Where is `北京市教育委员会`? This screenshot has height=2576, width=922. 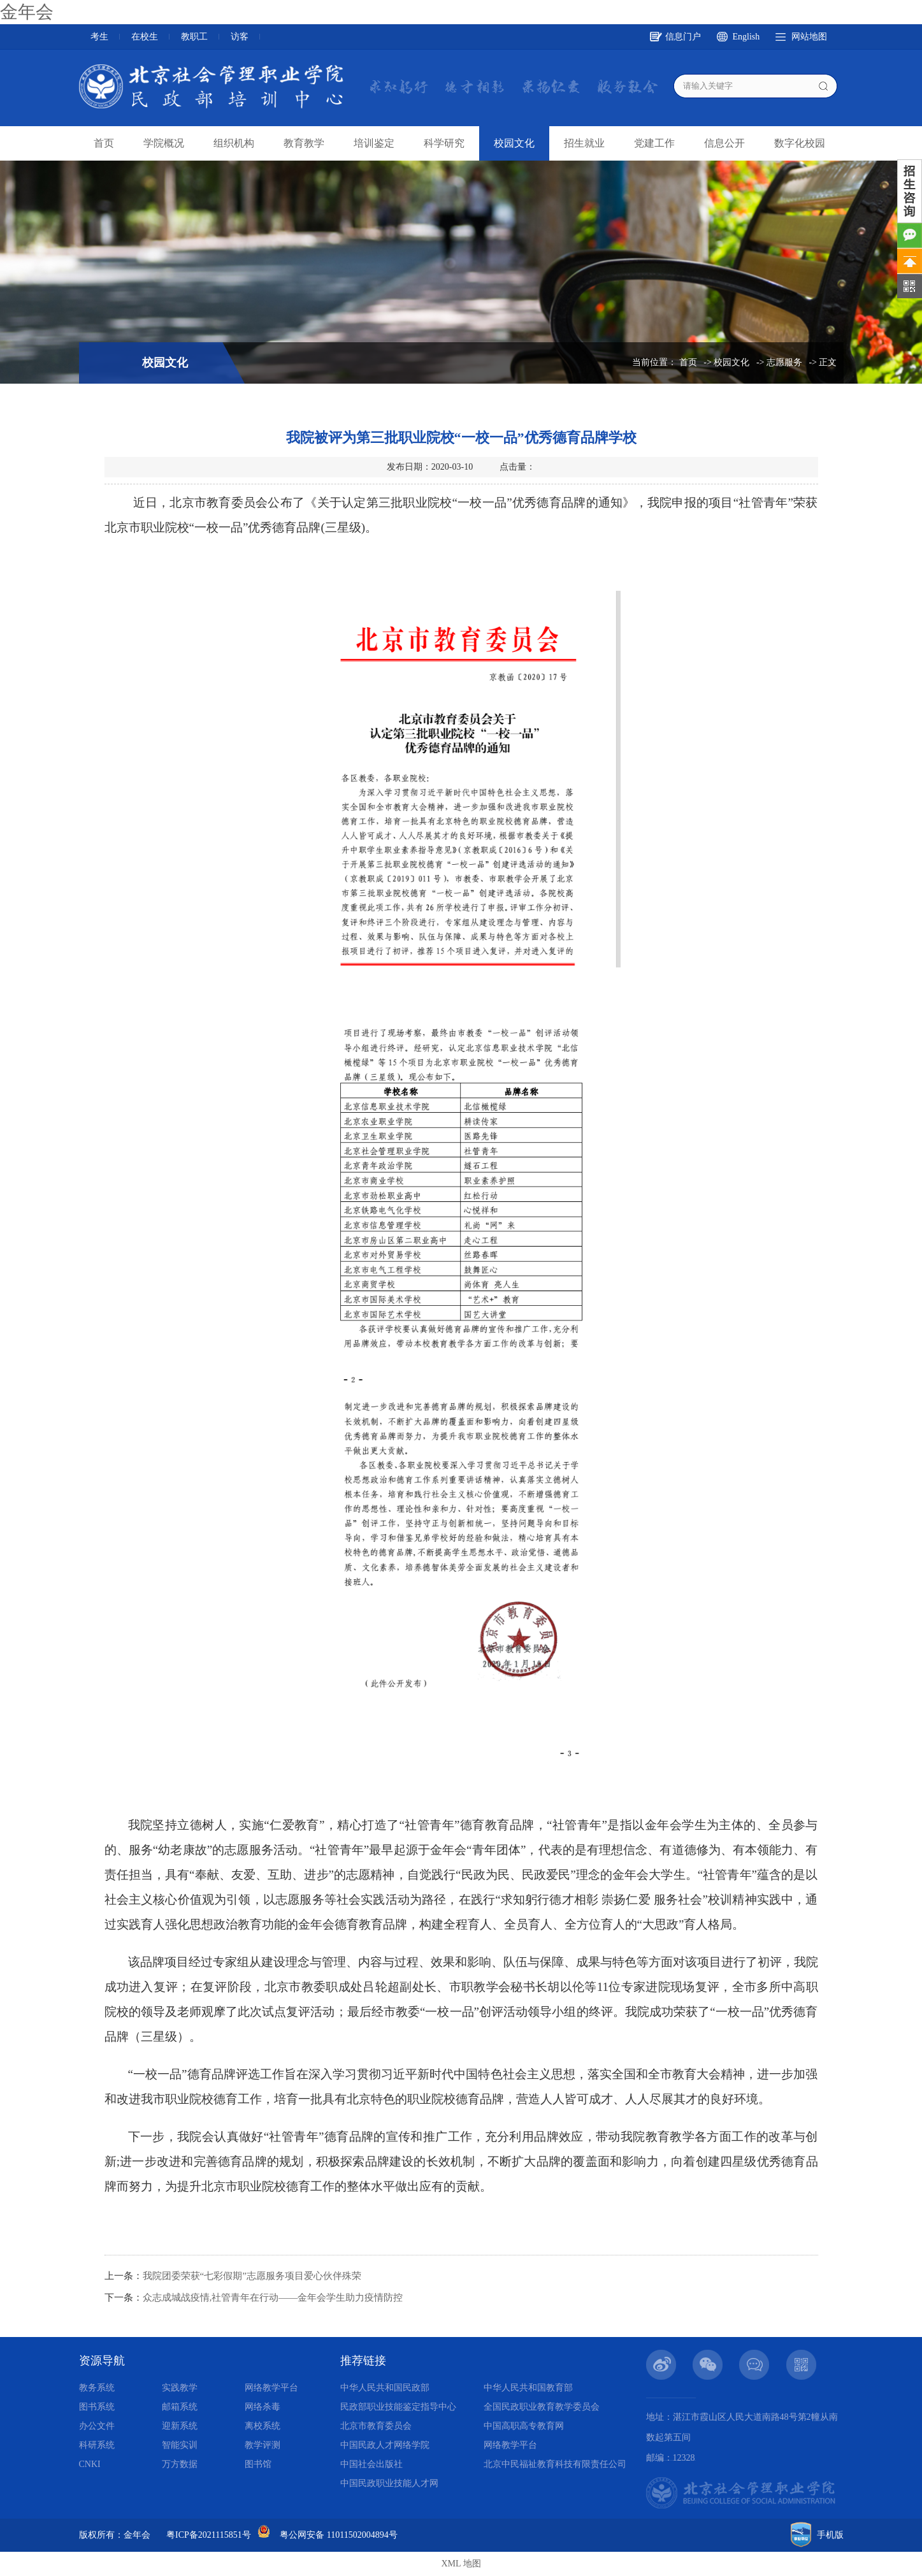 北京市教育委员会 is located at coordinates (376, 2426).